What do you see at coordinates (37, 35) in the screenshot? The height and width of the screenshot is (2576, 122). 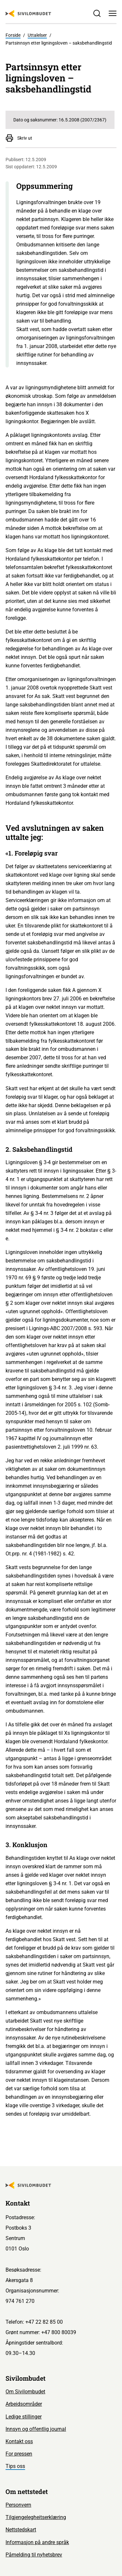 I see `Uttalelser` at bounding box center [37, 35].